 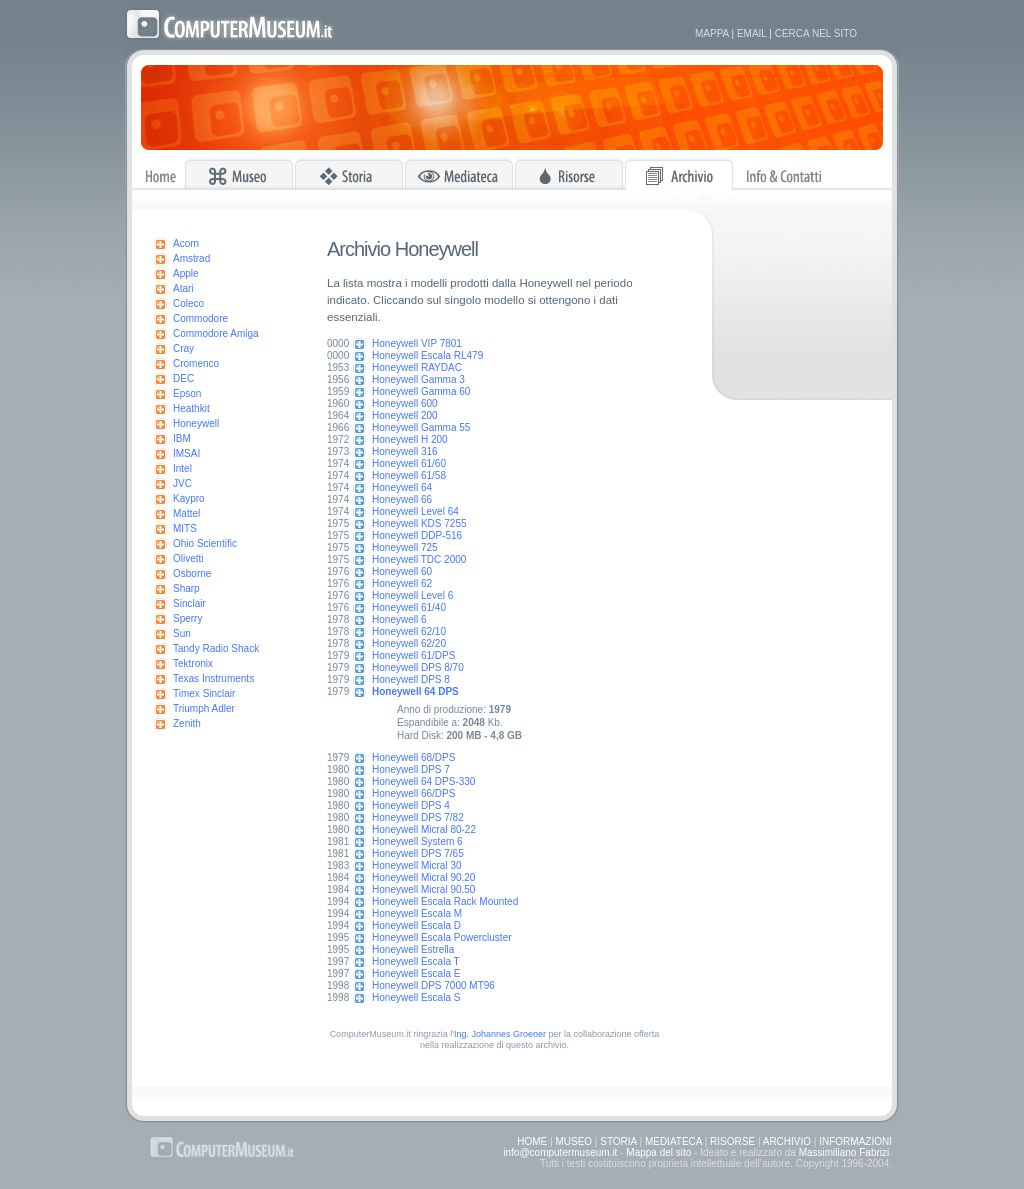 I want to click on Amstrad, so click(x=191, y=258).